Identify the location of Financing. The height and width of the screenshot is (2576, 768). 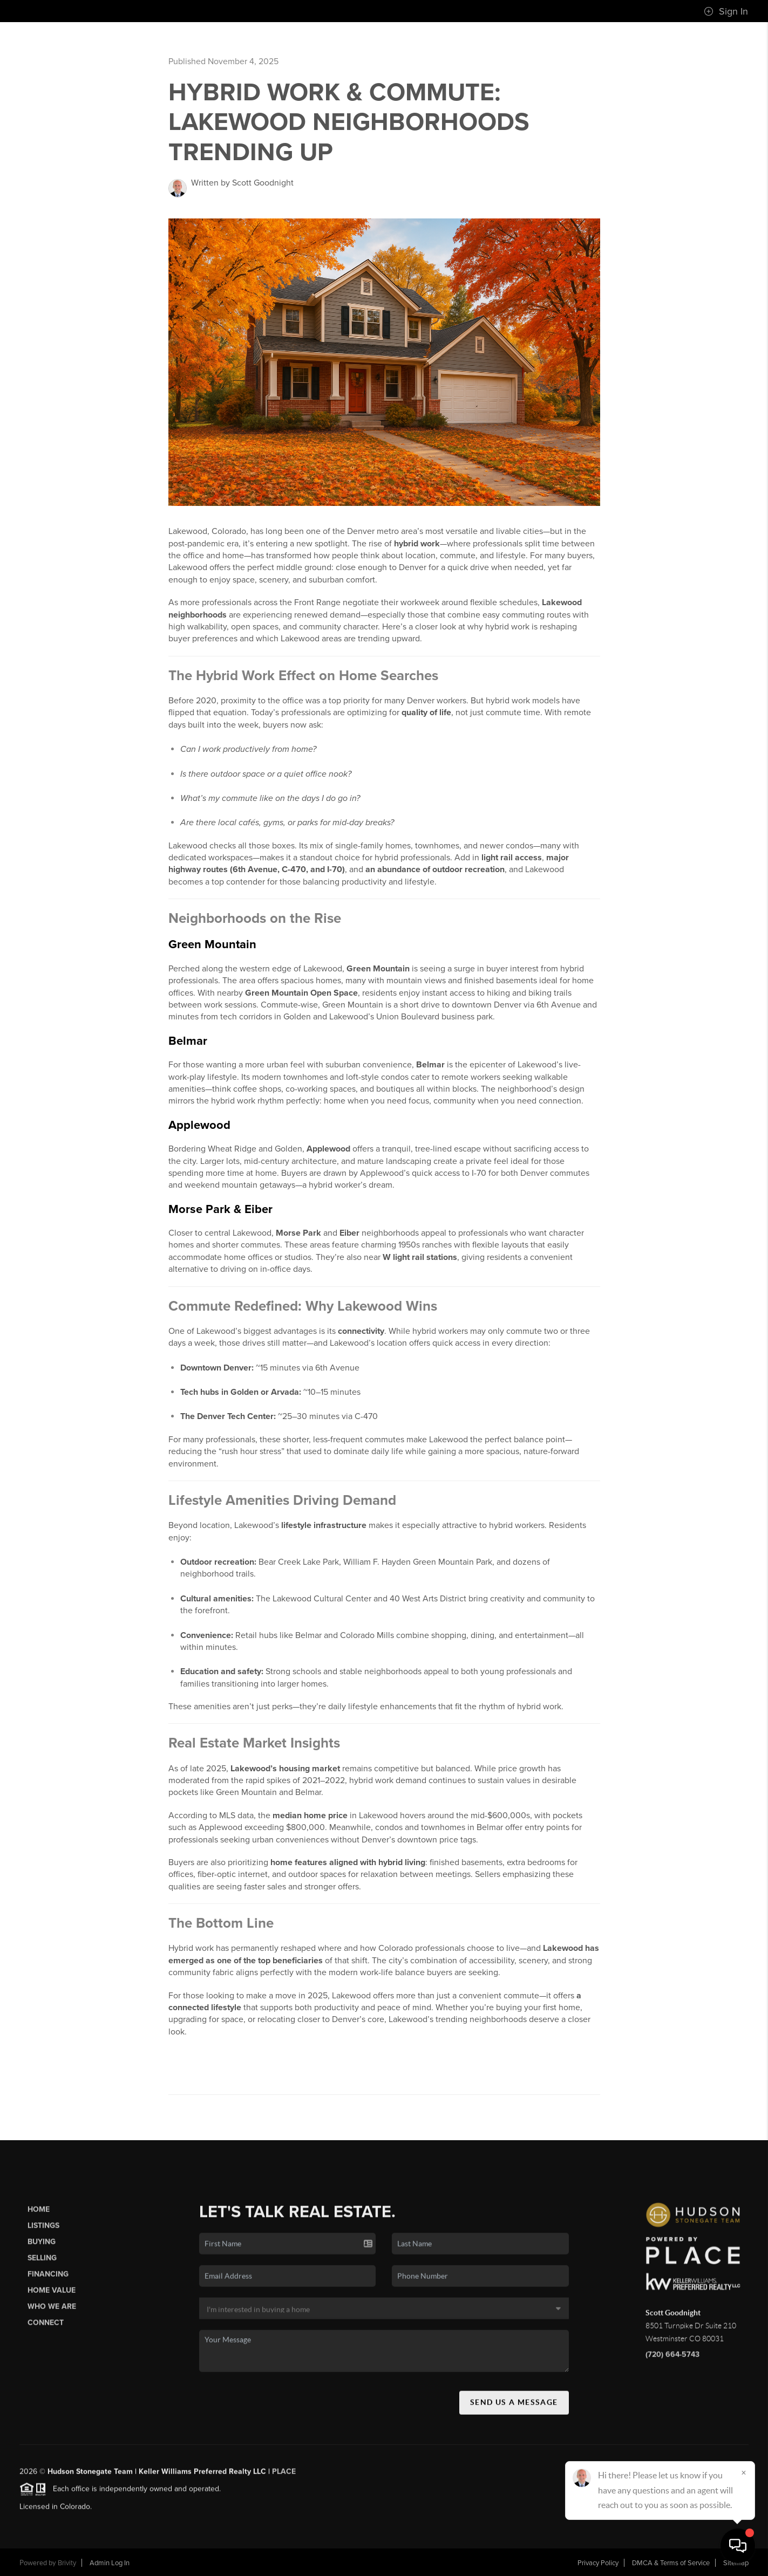
(48, 2279).